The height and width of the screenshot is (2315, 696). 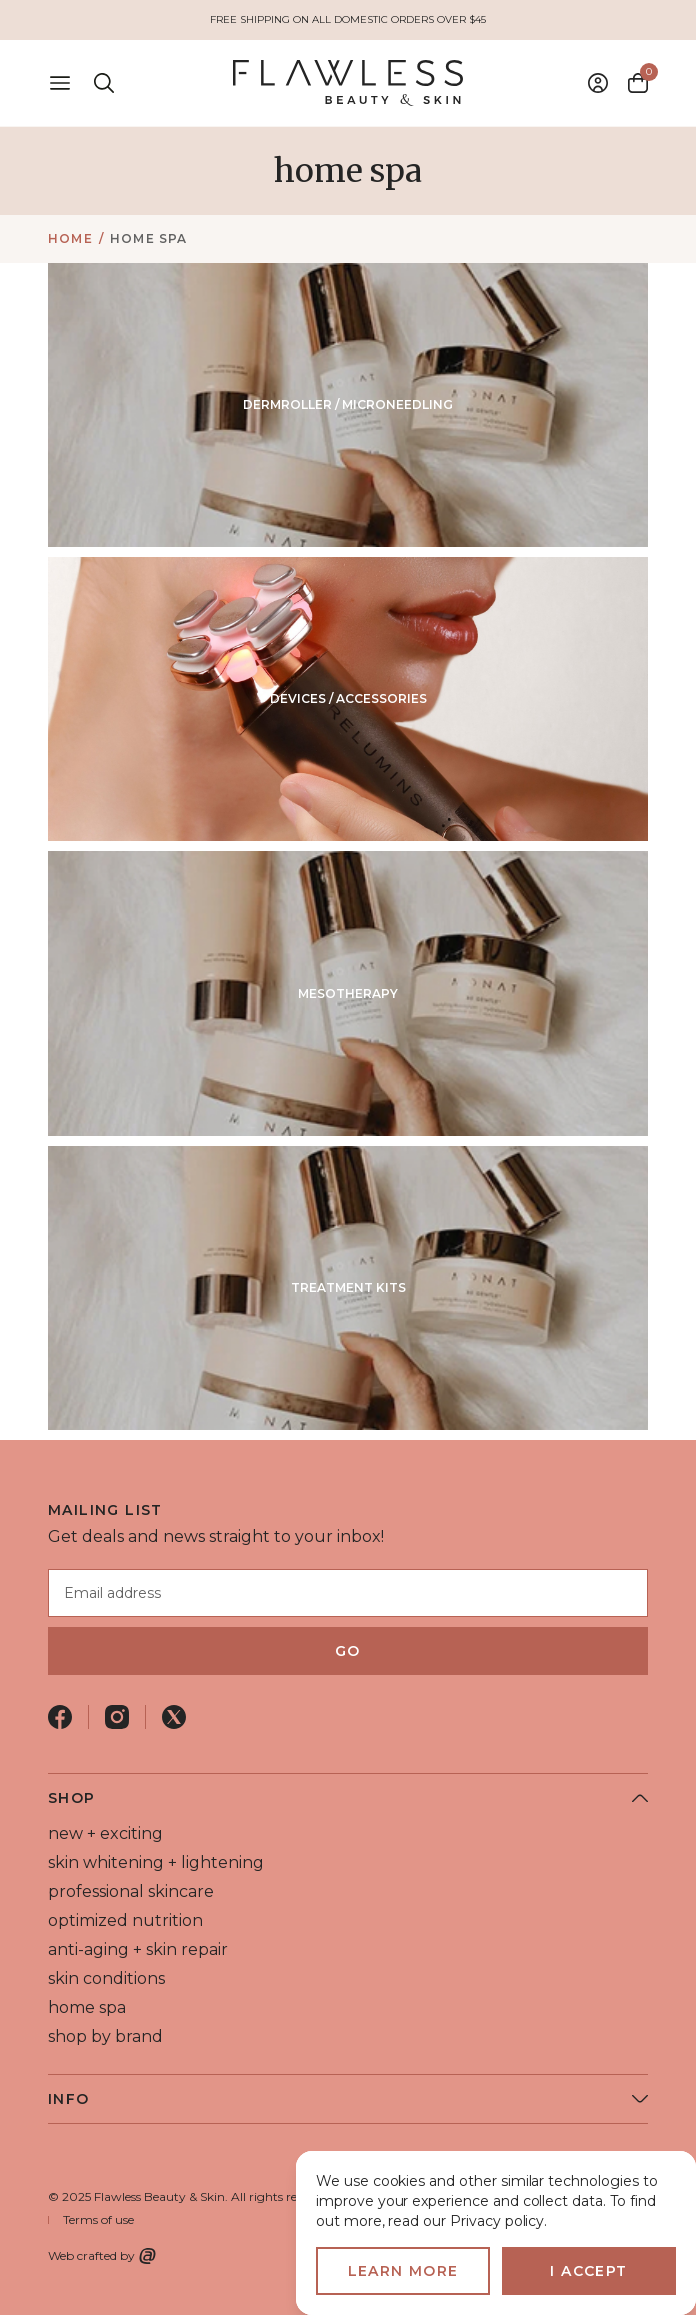 I want to click on anti-aging + skin repair, so click(x=138, y=1949).